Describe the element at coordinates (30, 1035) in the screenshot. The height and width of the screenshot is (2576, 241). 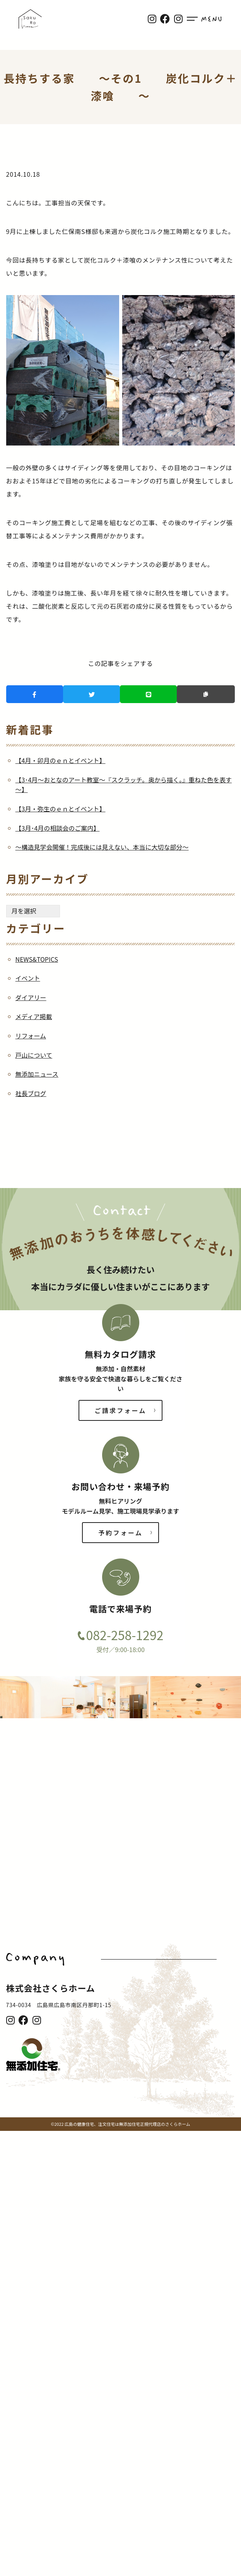
I see `リフォーム` at that location.